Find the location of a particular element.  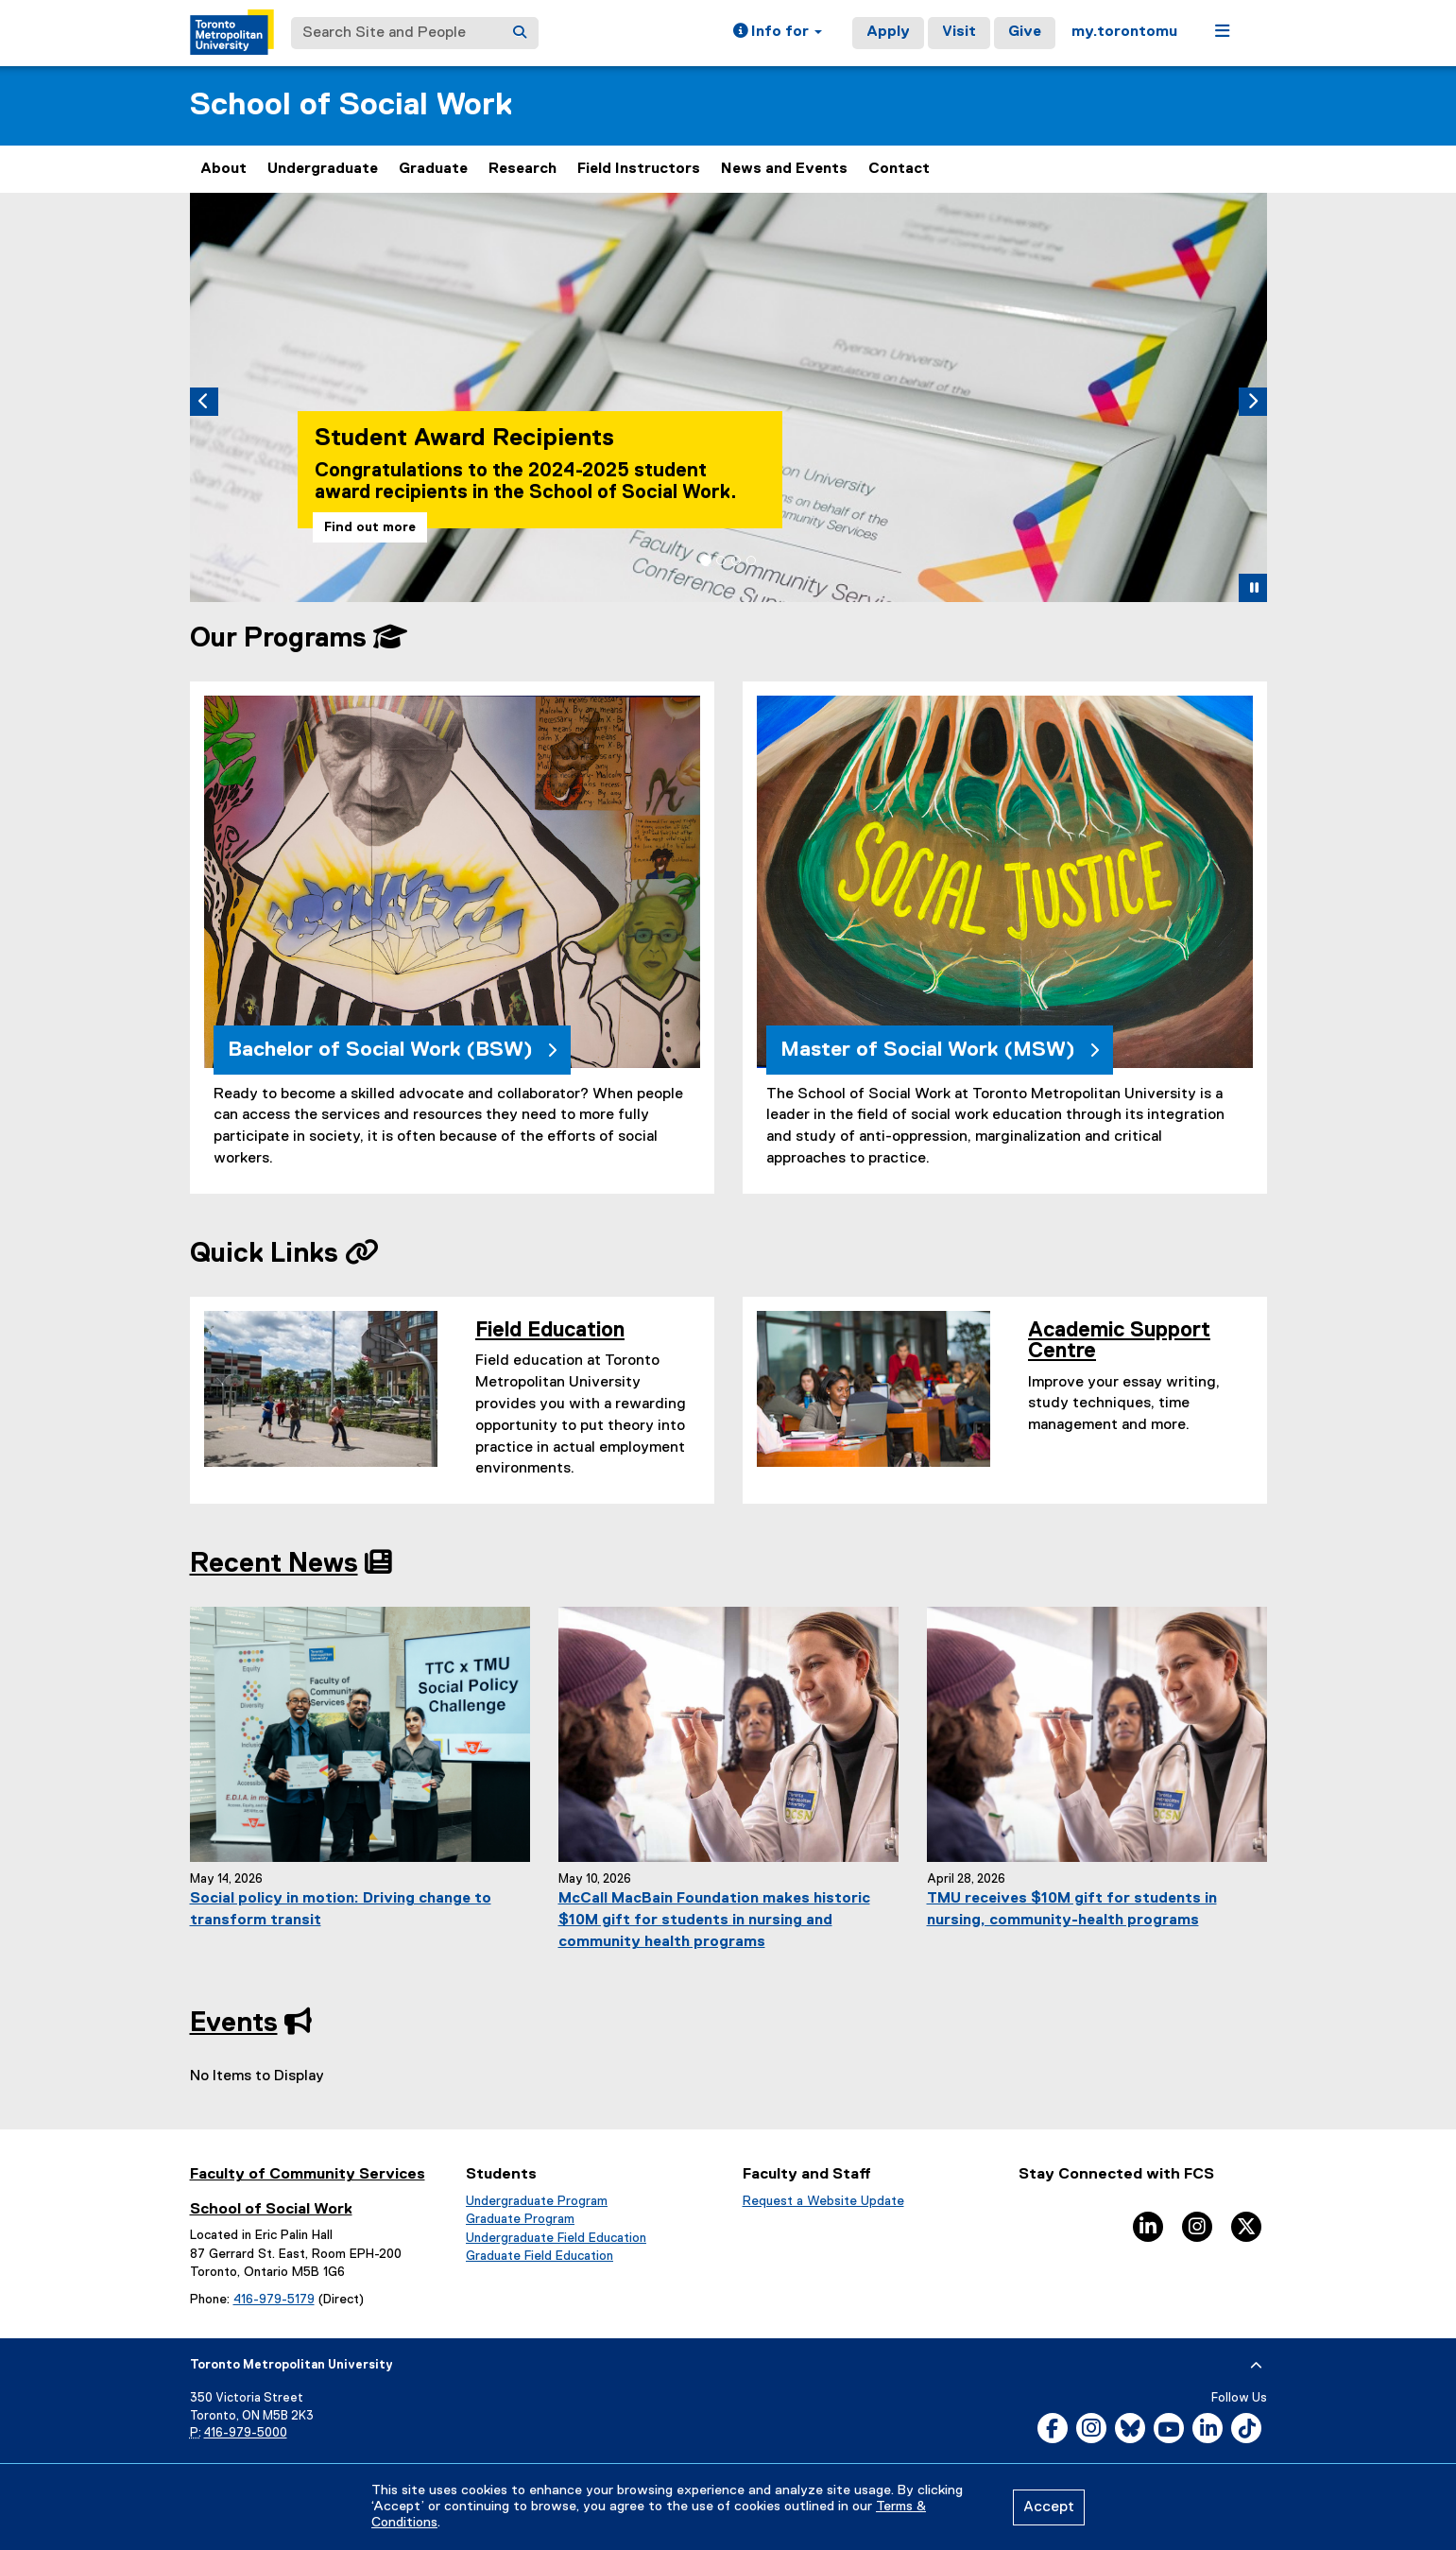

Undergraduate Program is located at coordinates (537, 2201).